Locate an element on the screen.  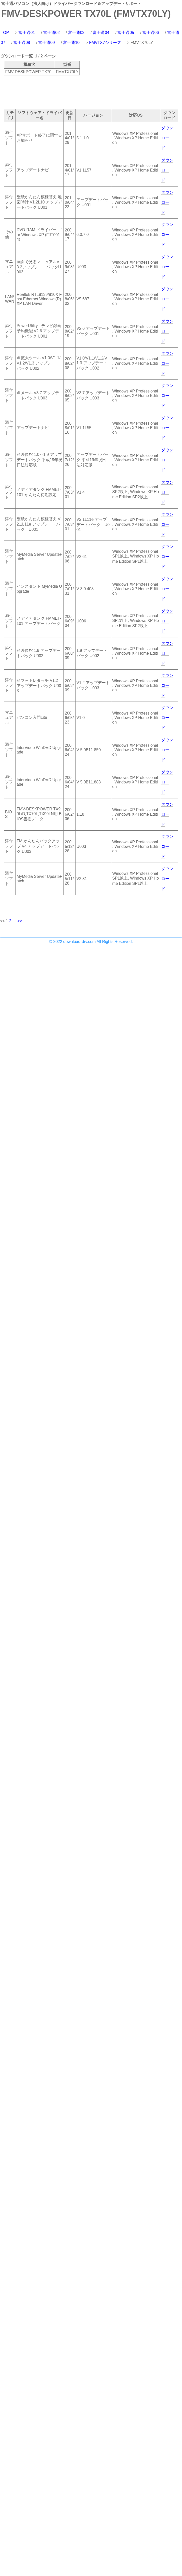
FMVTX7シリーズ is located at coordinates (105, 42).